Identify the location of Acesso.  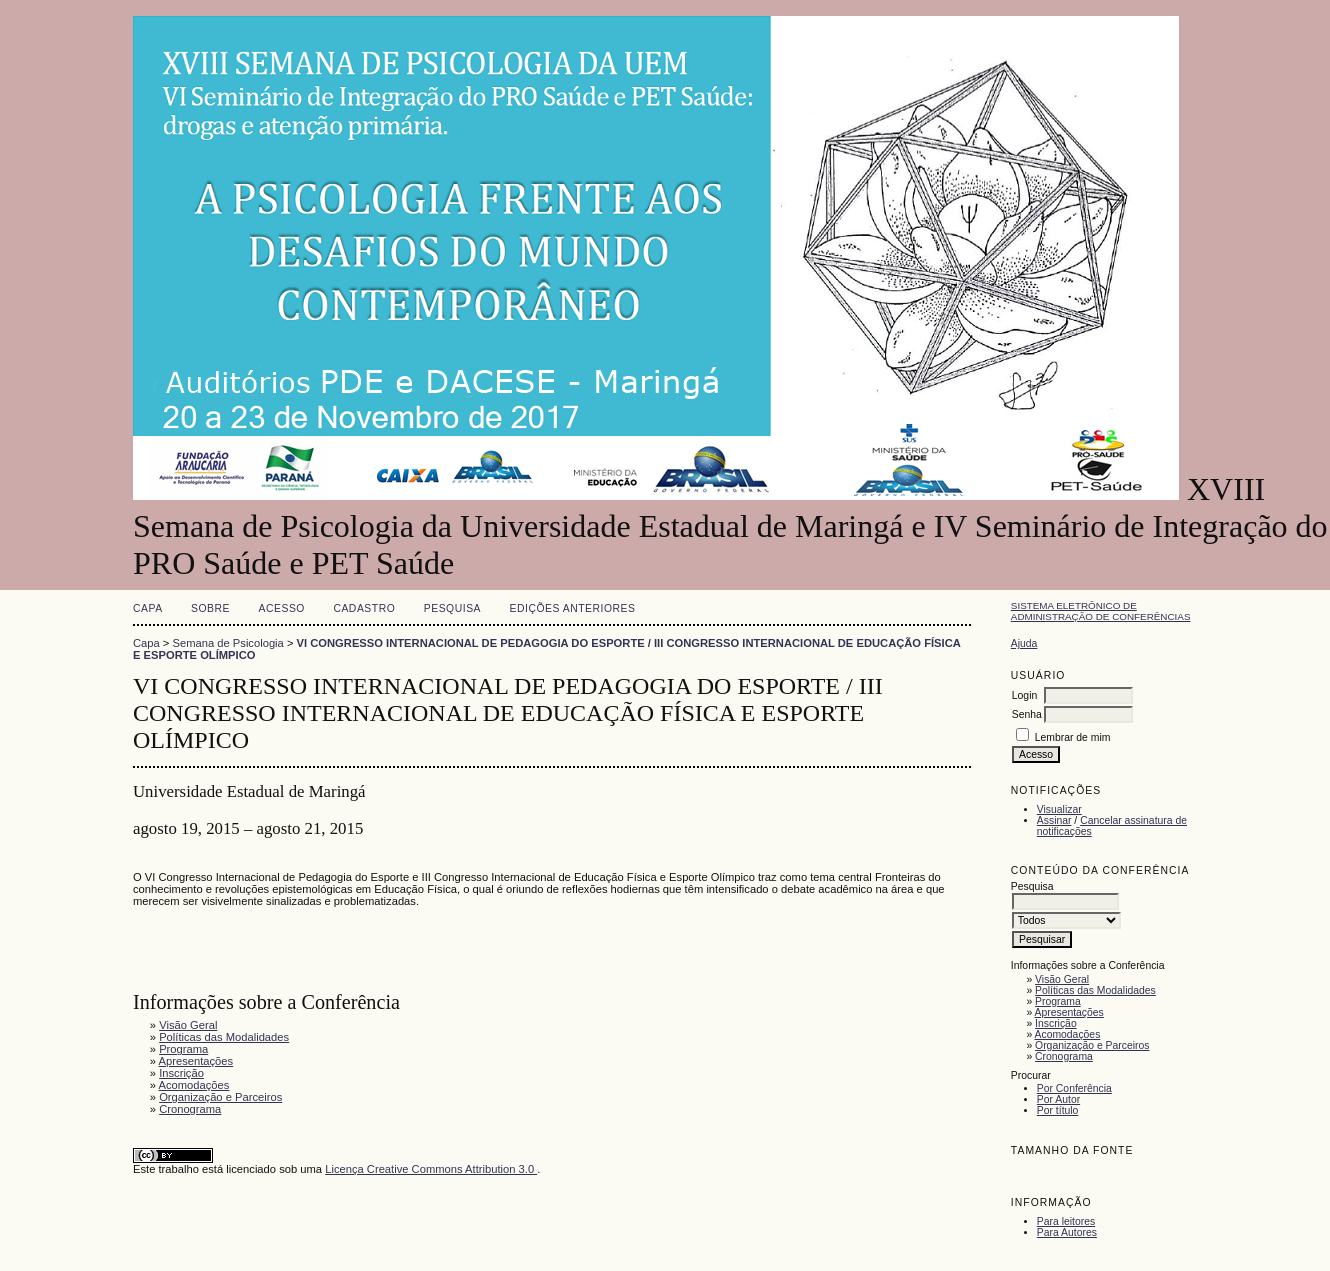
(282, 608).